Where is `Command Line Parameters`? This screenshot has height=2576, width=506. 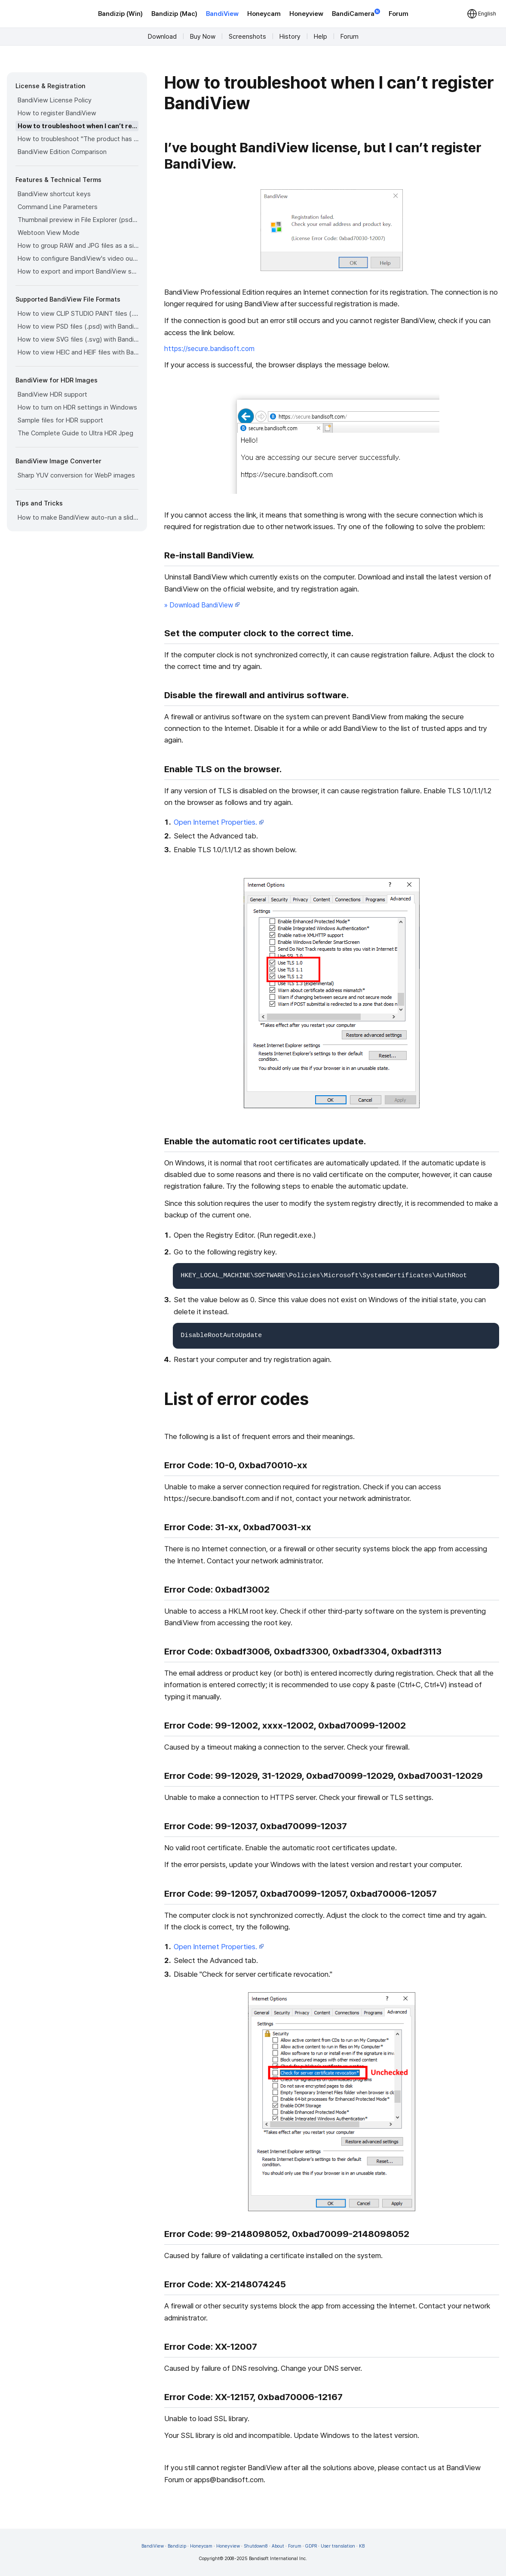 Command Line Parameters is located at coordinates (58, 207).